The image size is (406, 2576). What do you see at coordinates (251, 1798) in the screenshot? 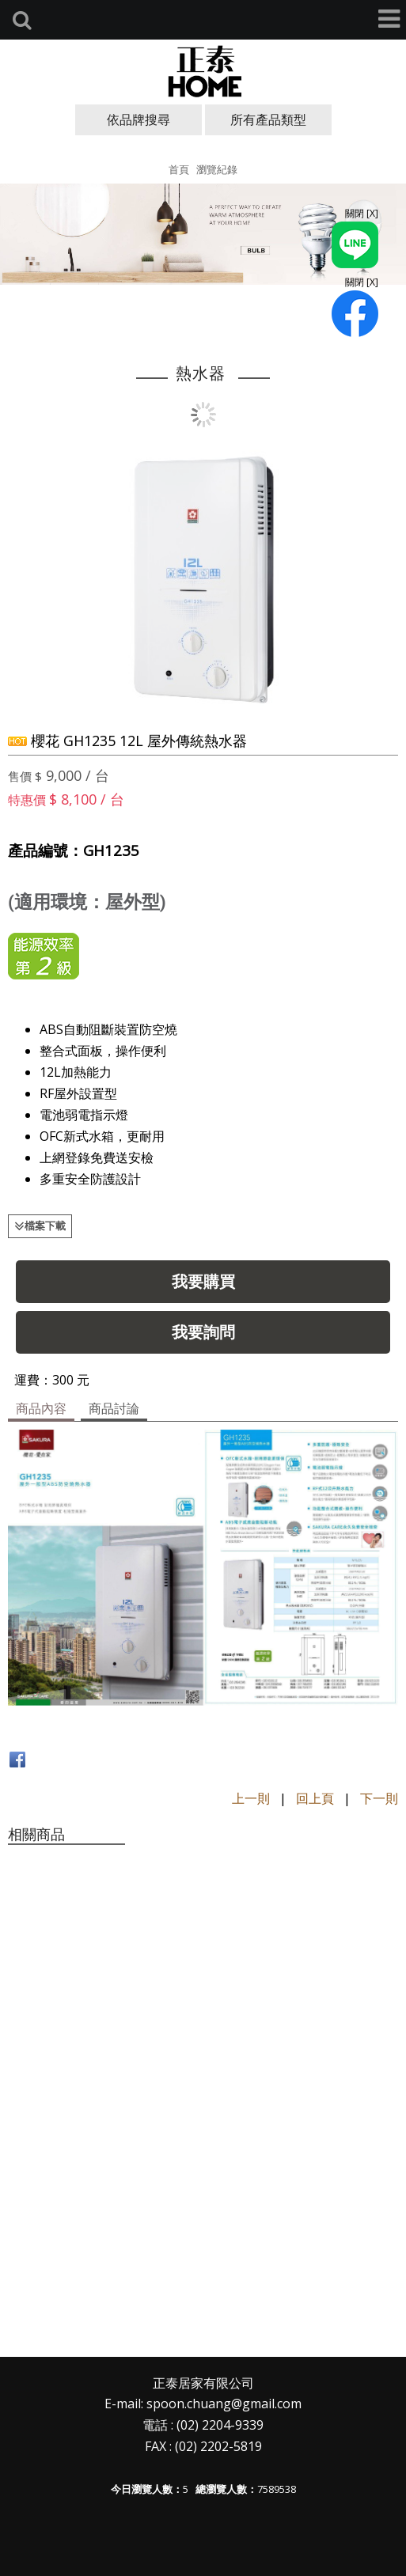
I see `上一則` at bounding box center [251, 1798].